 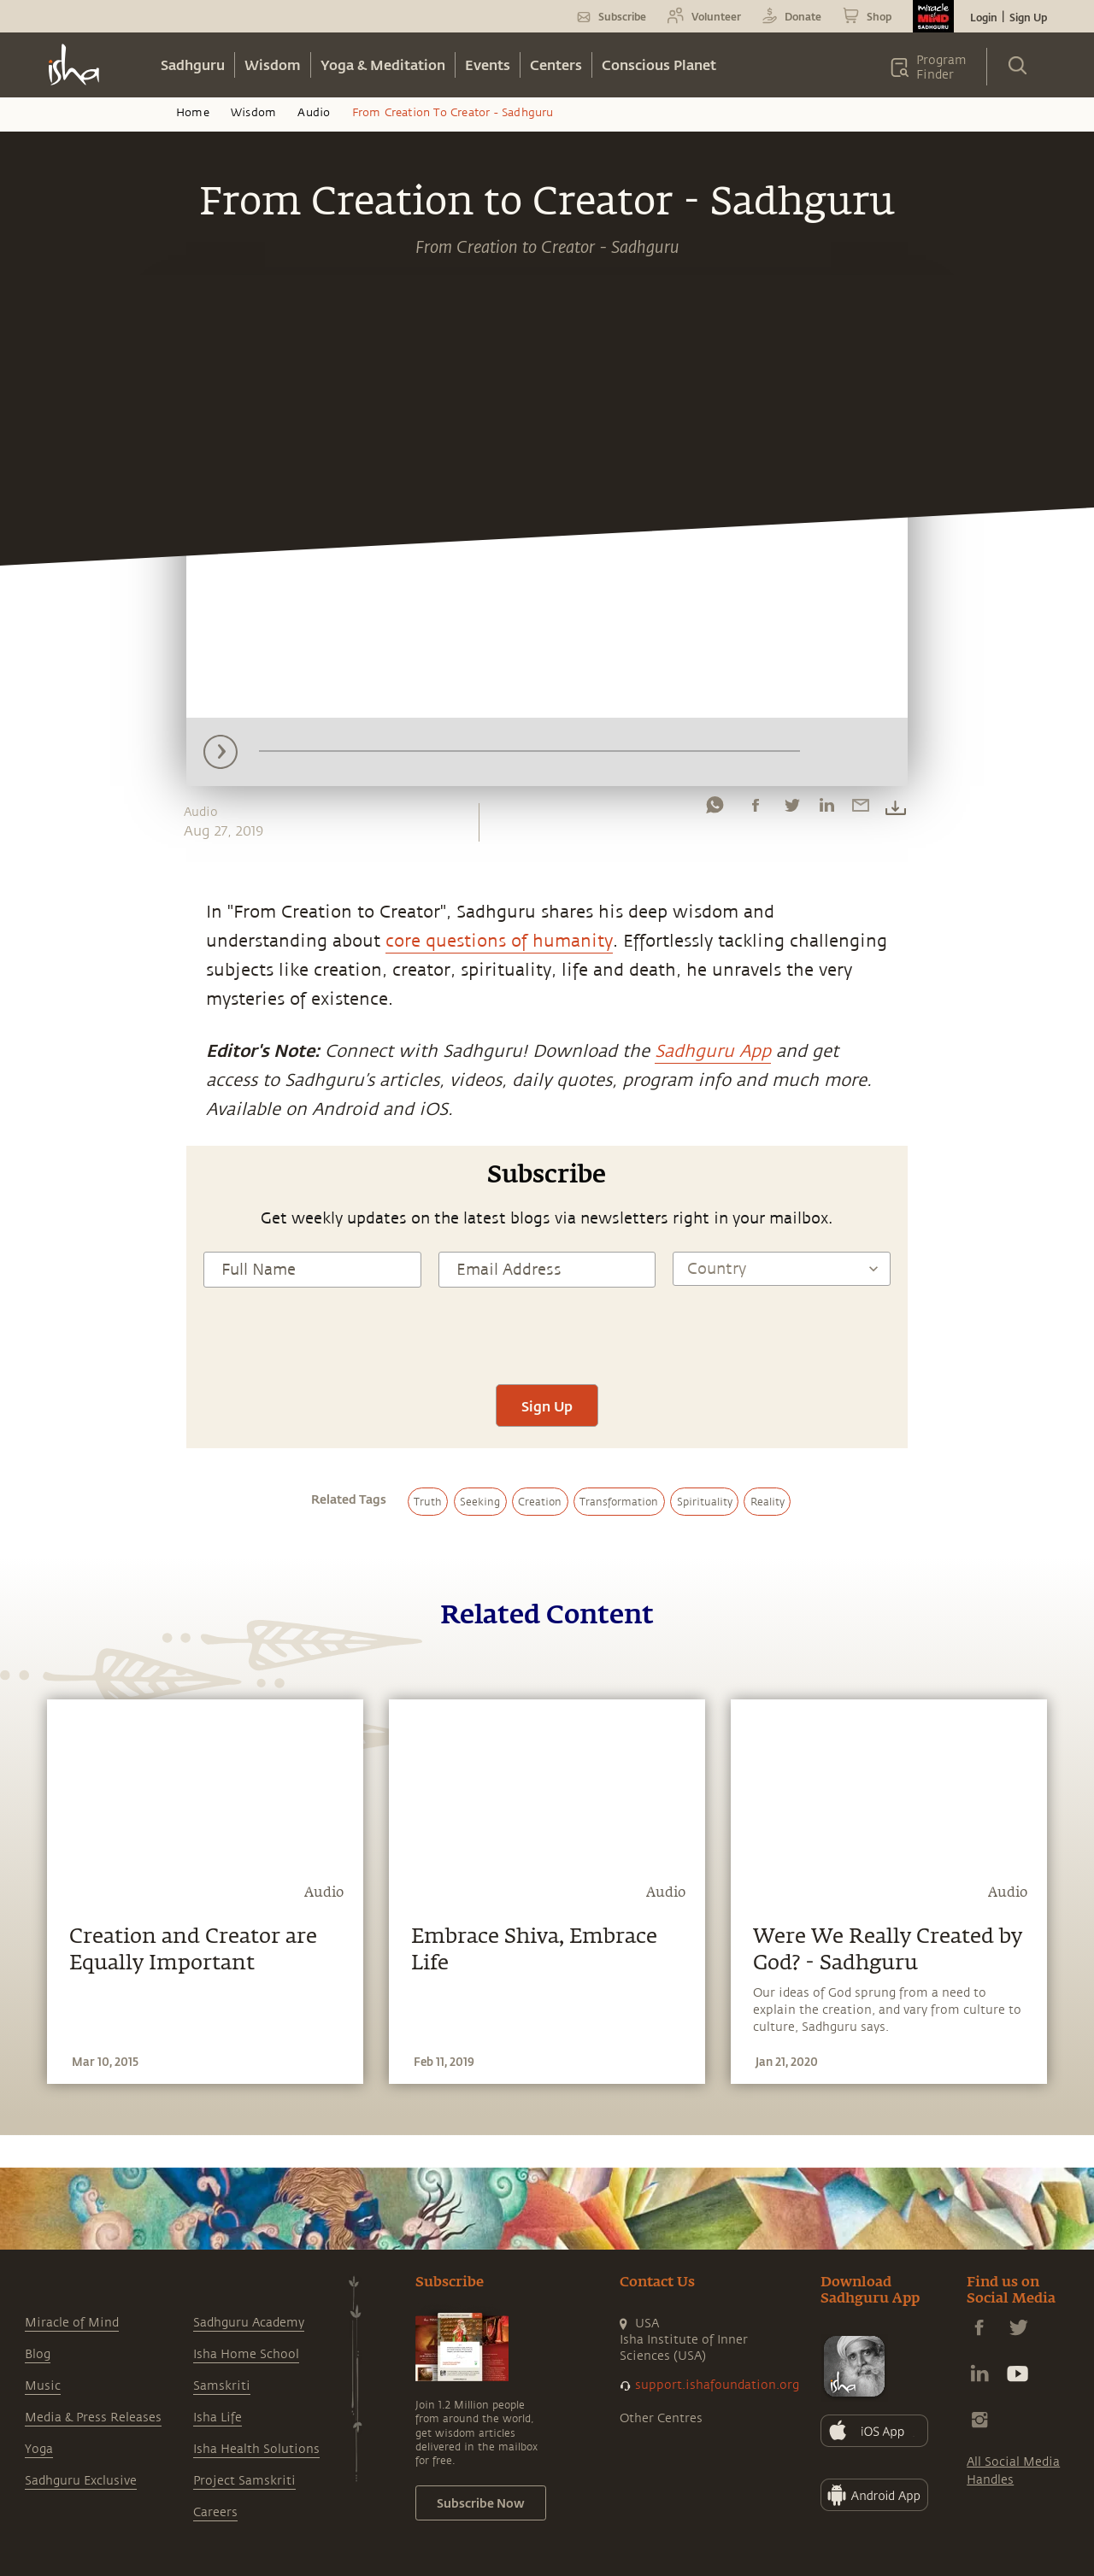 I want to click on Miracle of Mind, so click(x=72, y=2322).